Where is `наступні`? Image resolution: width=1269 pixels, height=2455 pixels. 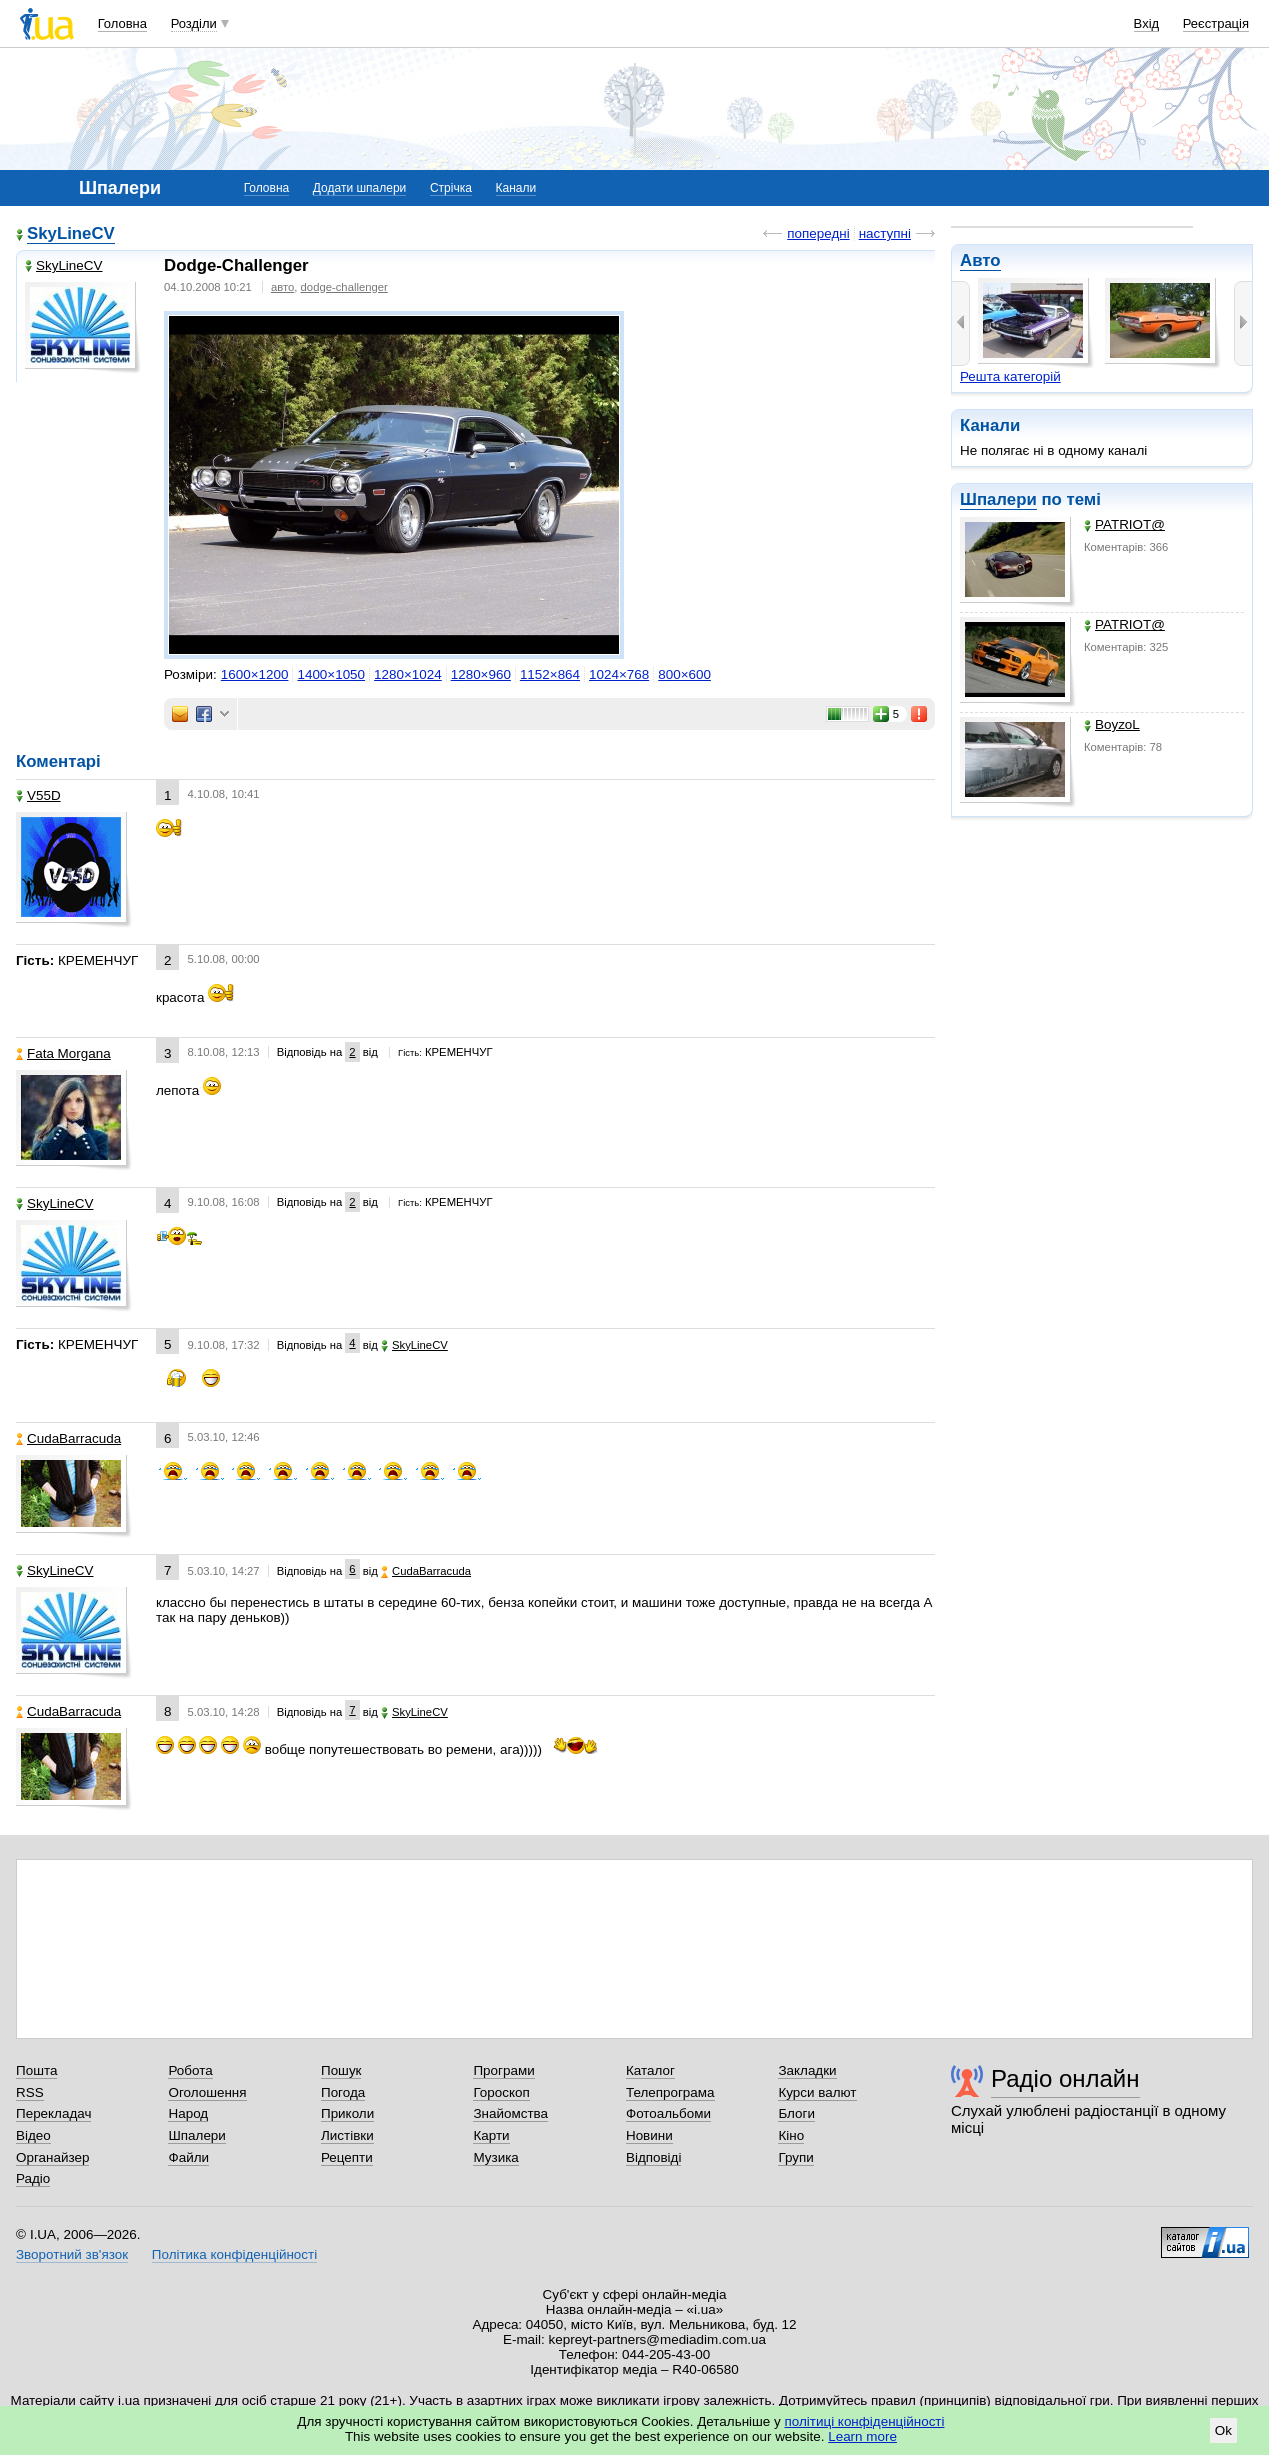
наступні is located at coordinates (885, 233).